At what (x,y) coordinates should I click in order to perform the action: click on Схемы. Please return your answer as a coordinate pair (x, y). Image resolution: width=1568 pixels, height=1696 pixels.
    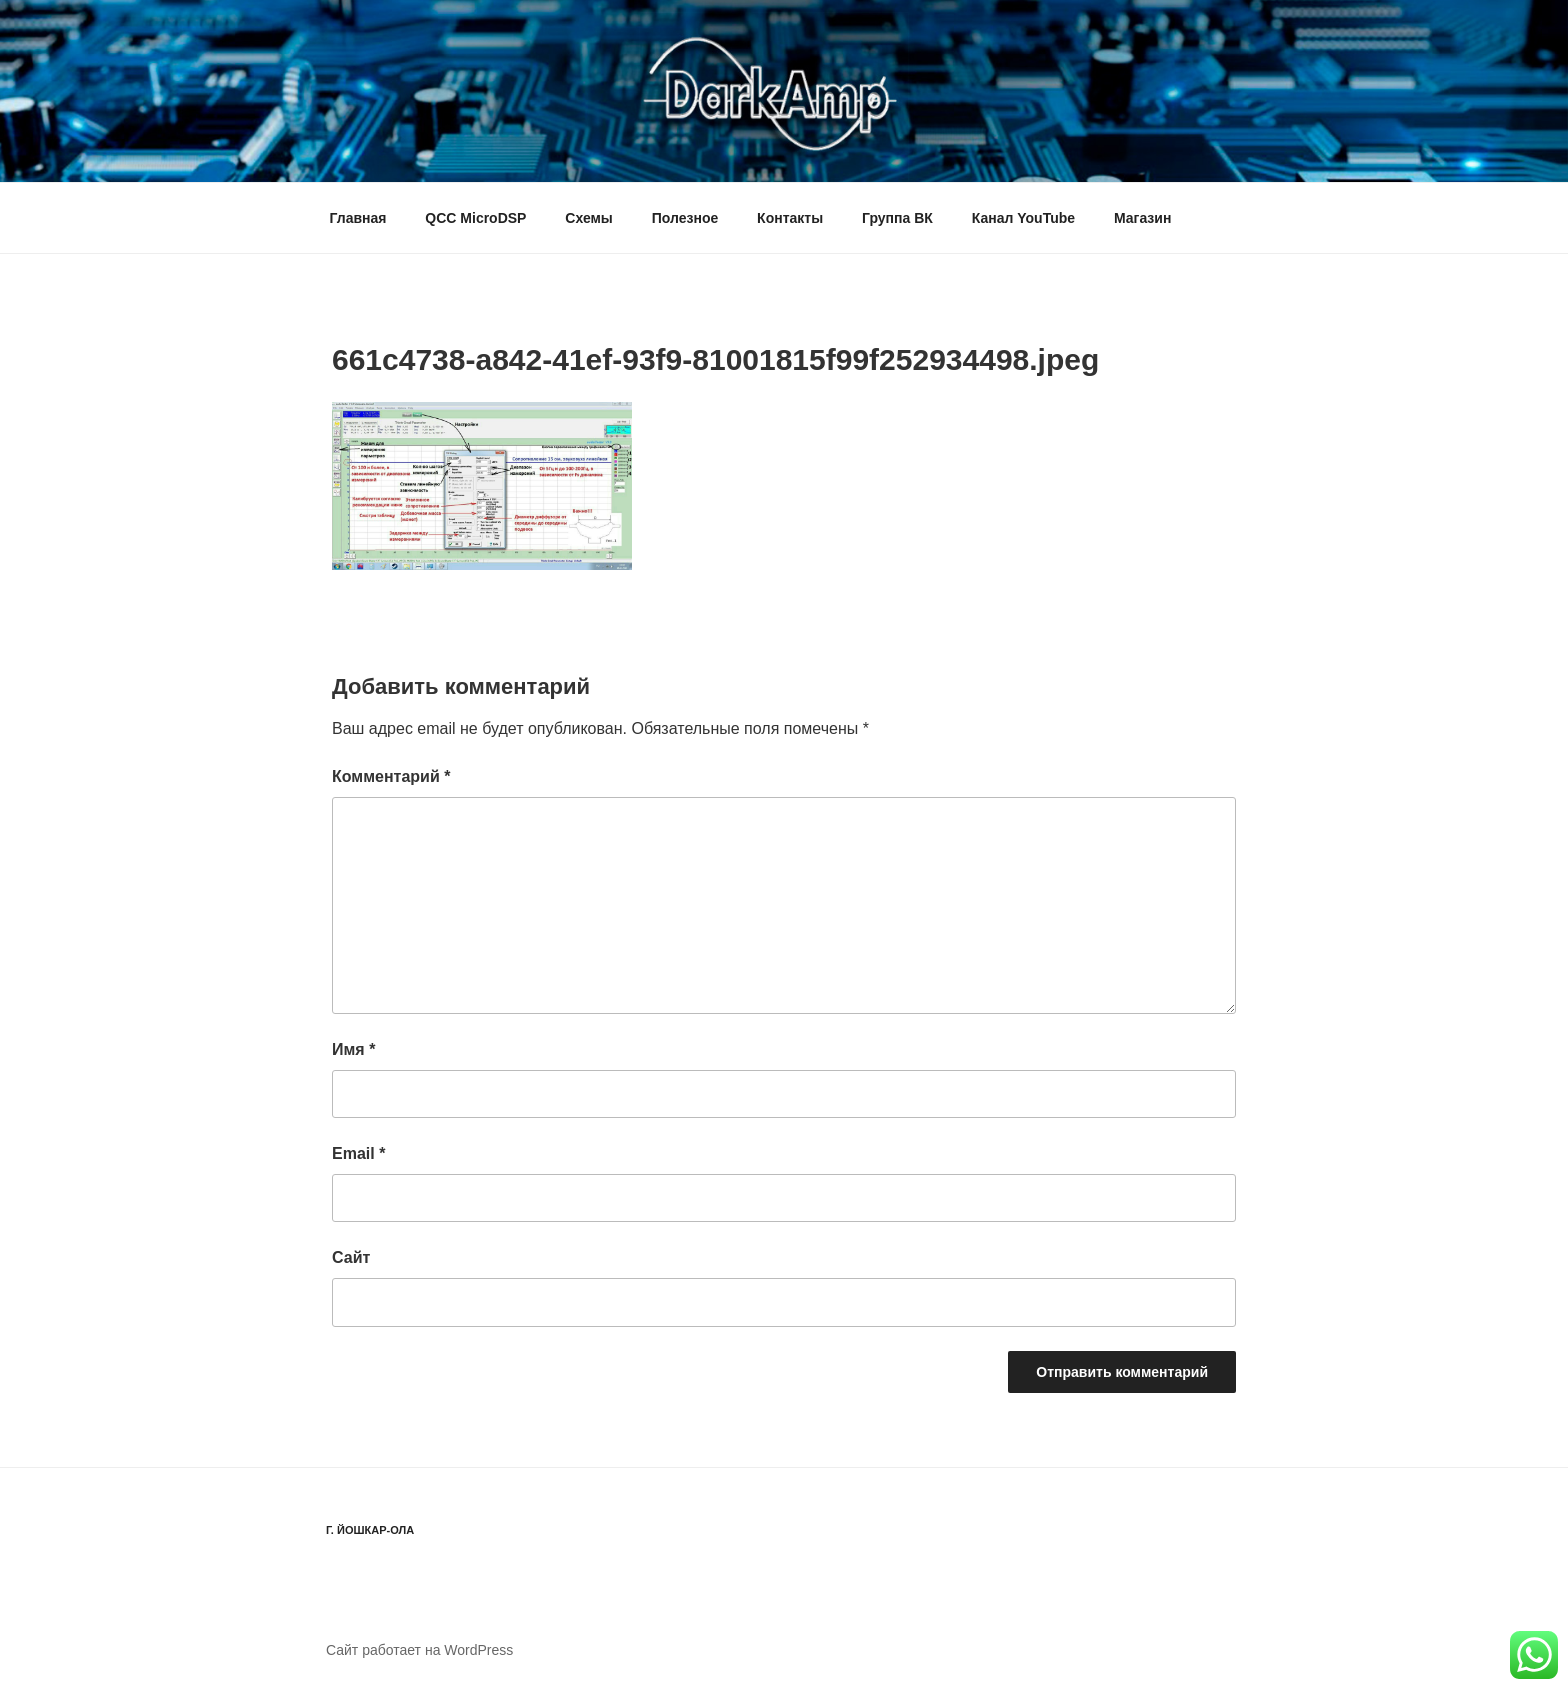
    Looking at the image, I should click on (588, 218).